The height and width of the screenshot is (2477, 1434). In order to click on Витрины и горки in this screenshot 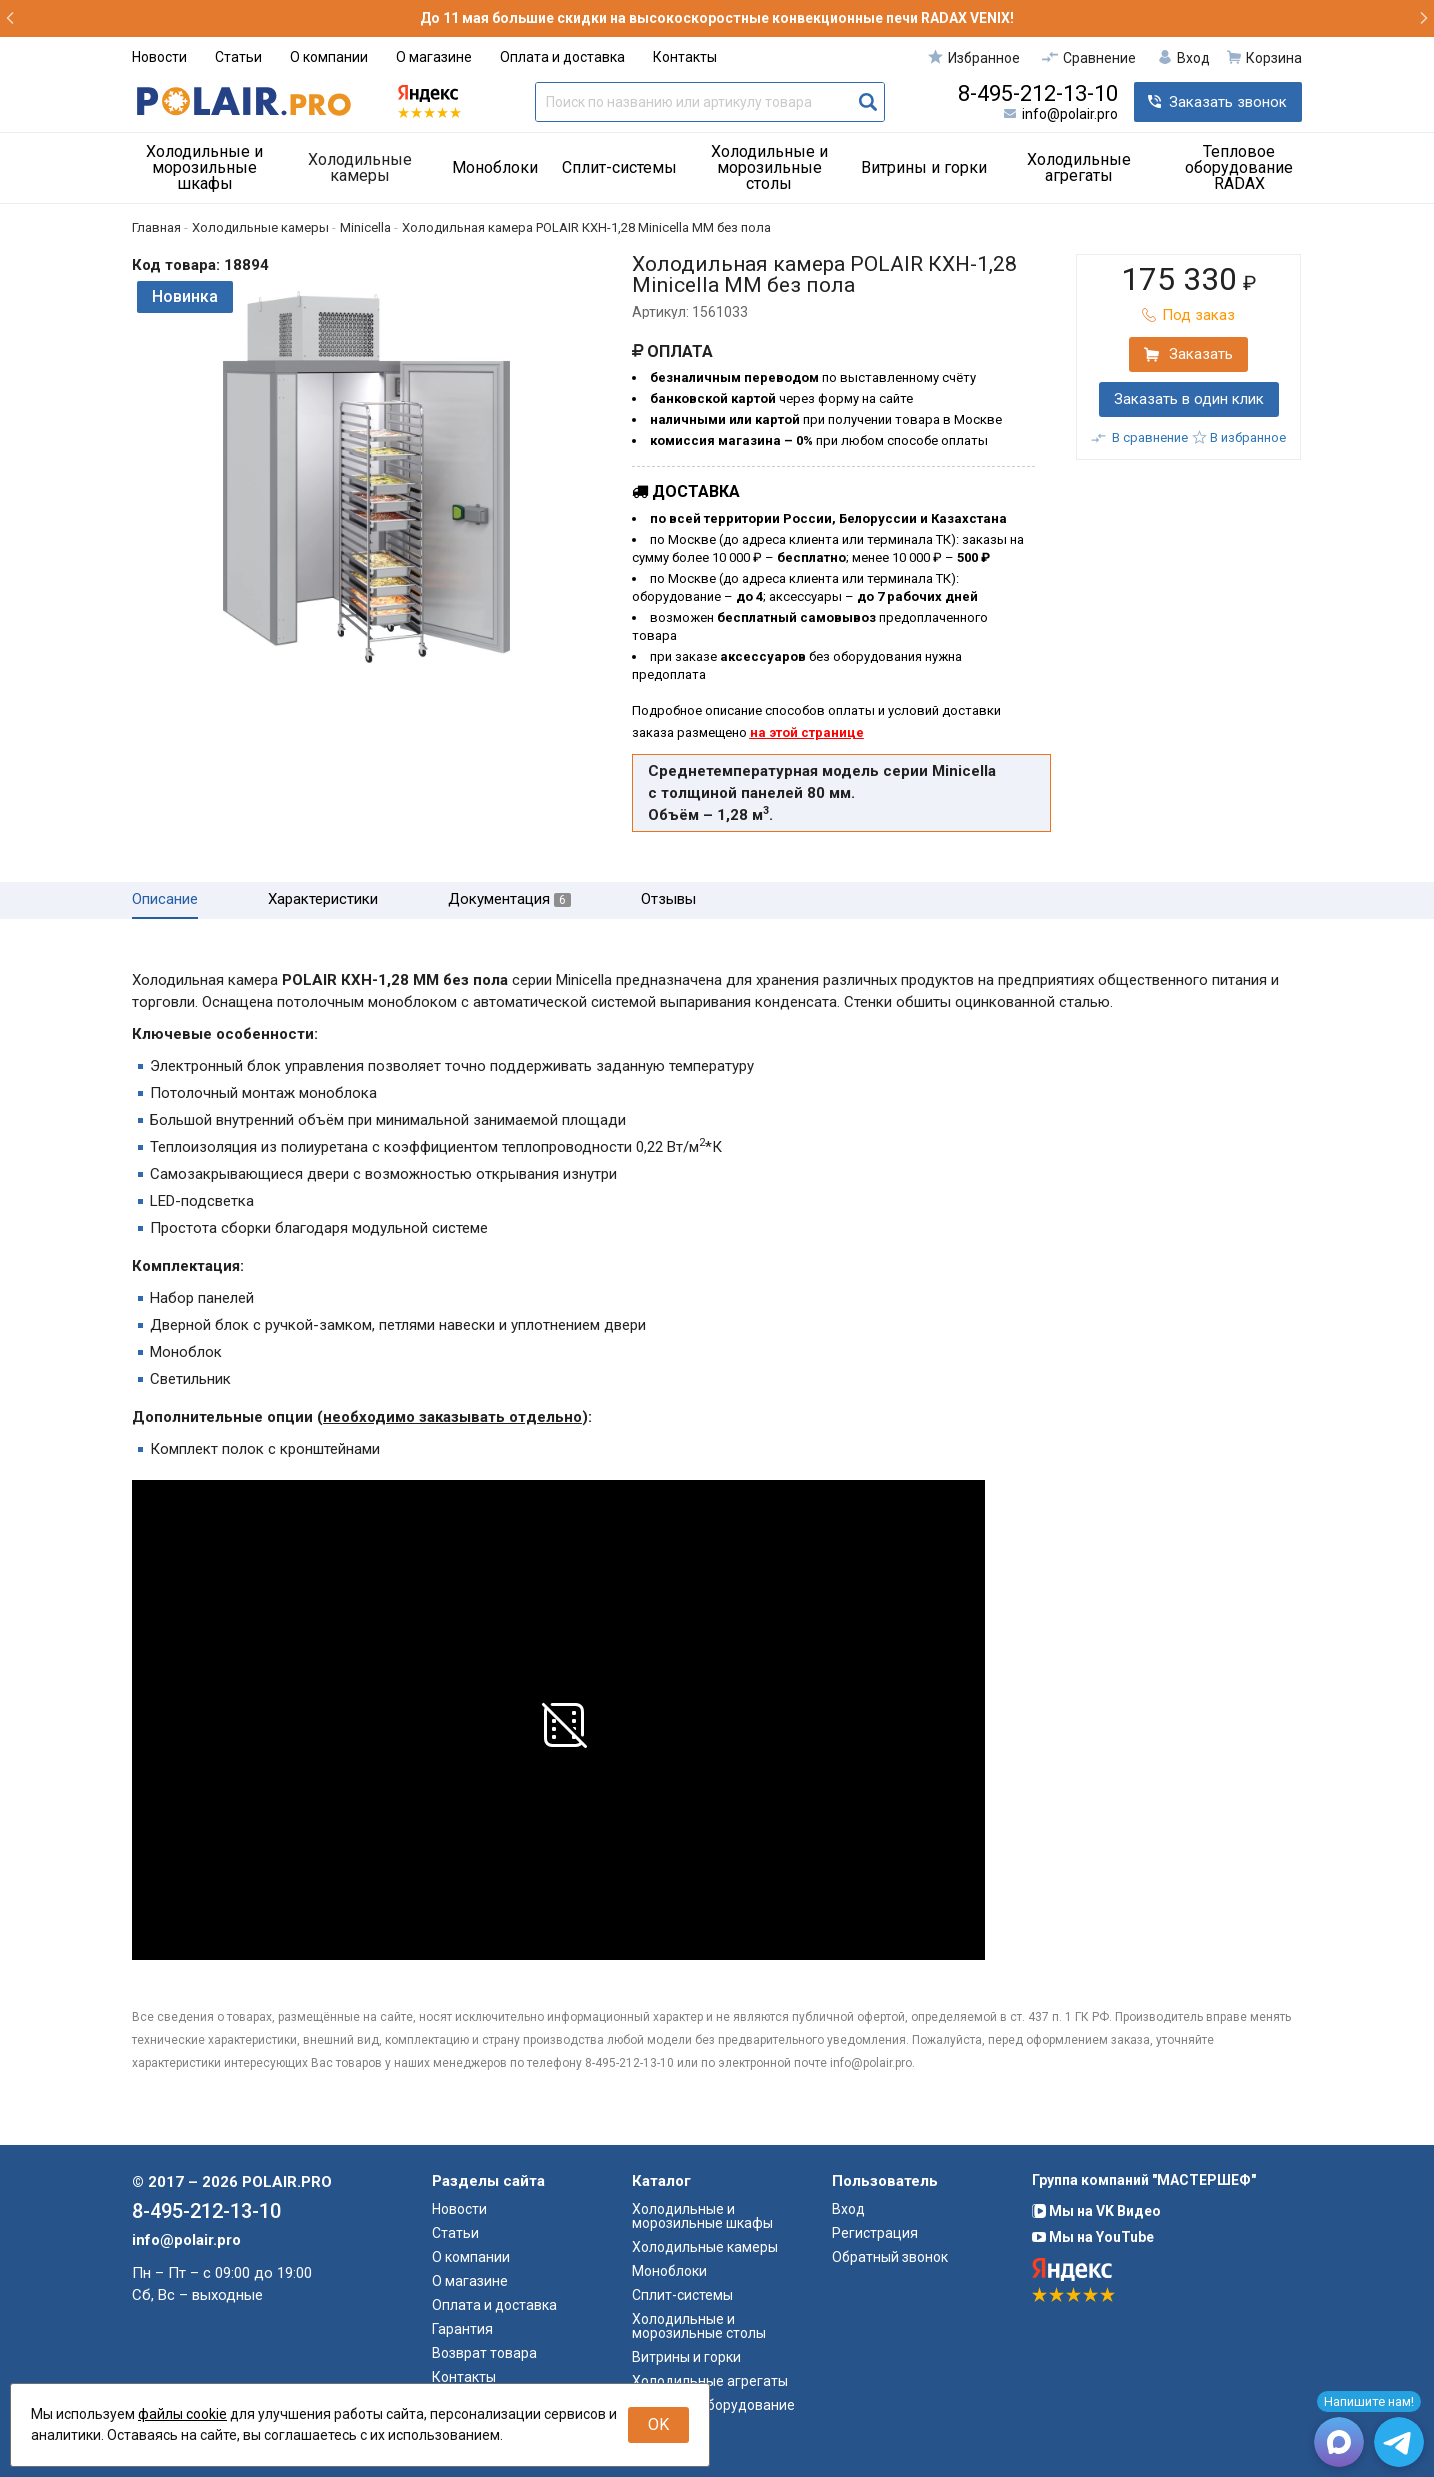, I will do `click(924, 167)`.